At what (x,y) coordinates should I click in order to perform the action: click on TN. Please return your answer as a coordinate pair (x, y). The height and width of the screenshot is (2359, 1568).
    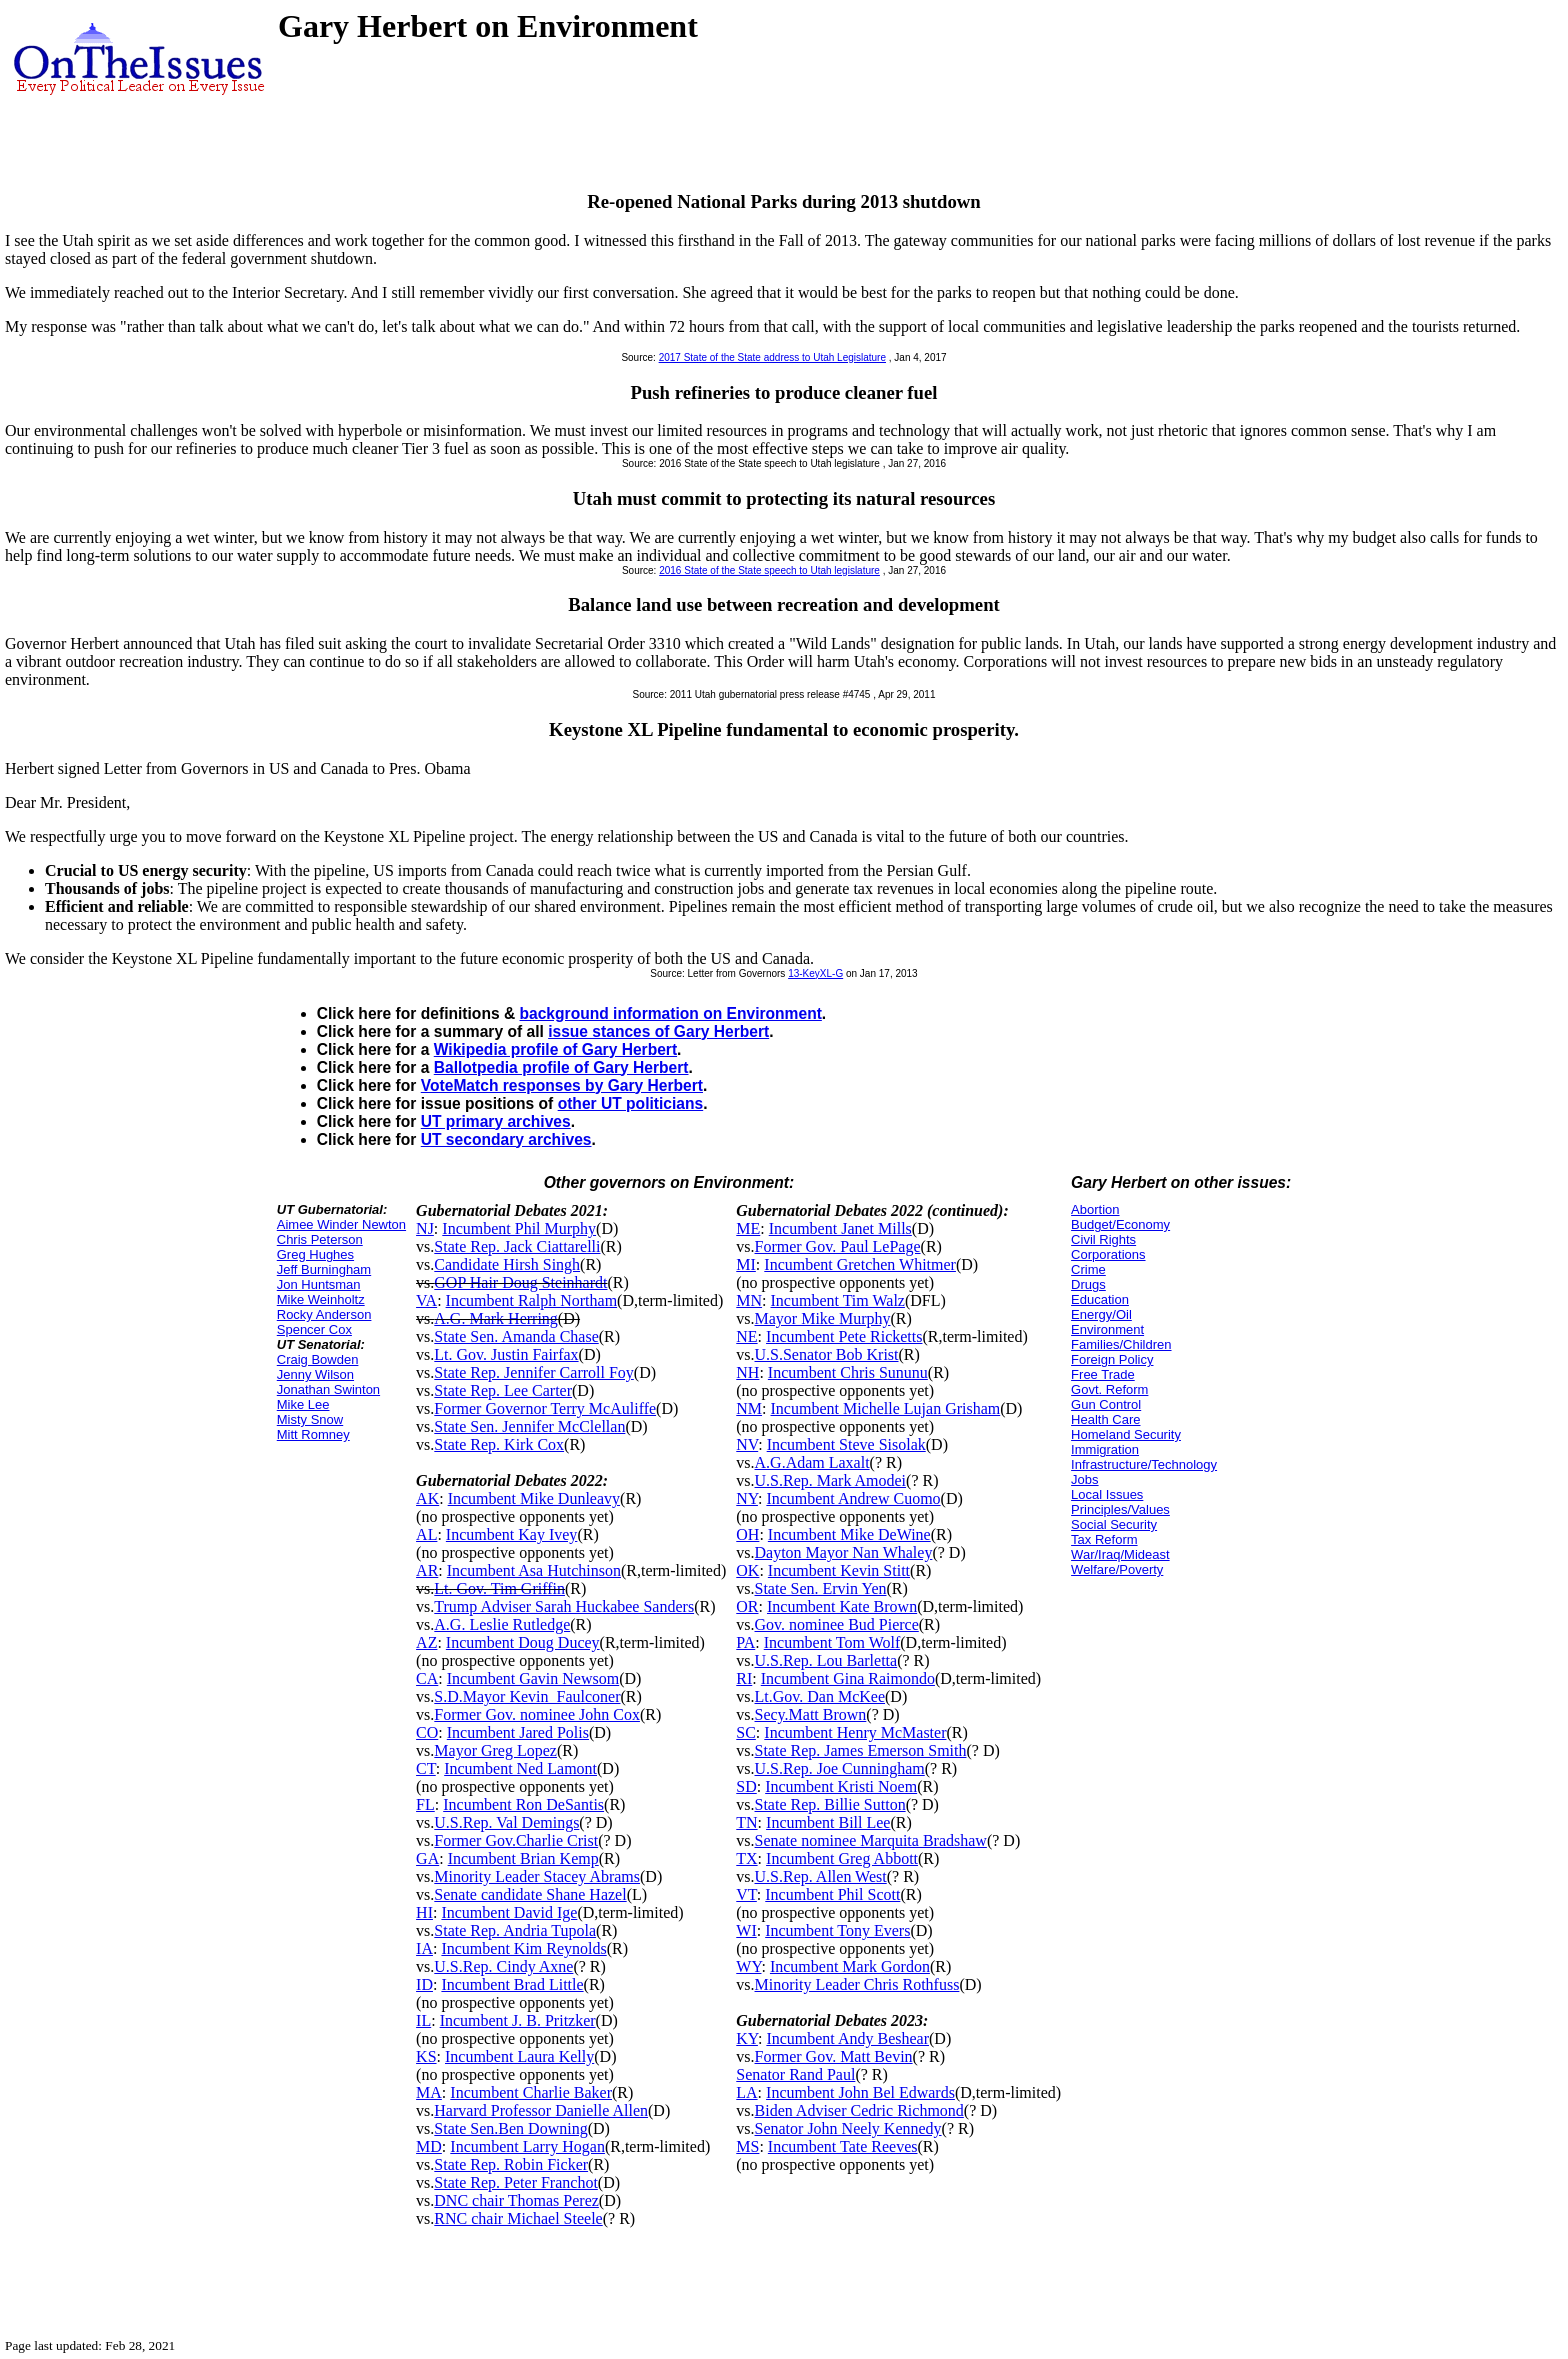
    Looking at the image, I should click on (746, 1822).